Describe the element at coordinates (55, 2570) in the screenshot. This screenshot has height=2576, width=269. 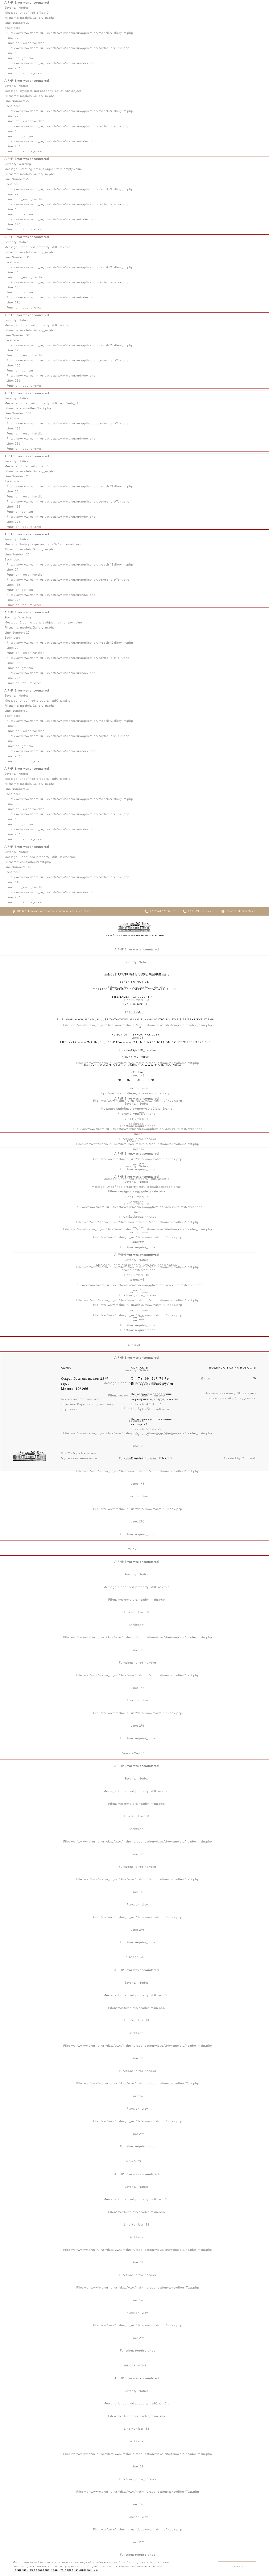
I see `Политикой об обработке и защите персональных данных.` at that location.